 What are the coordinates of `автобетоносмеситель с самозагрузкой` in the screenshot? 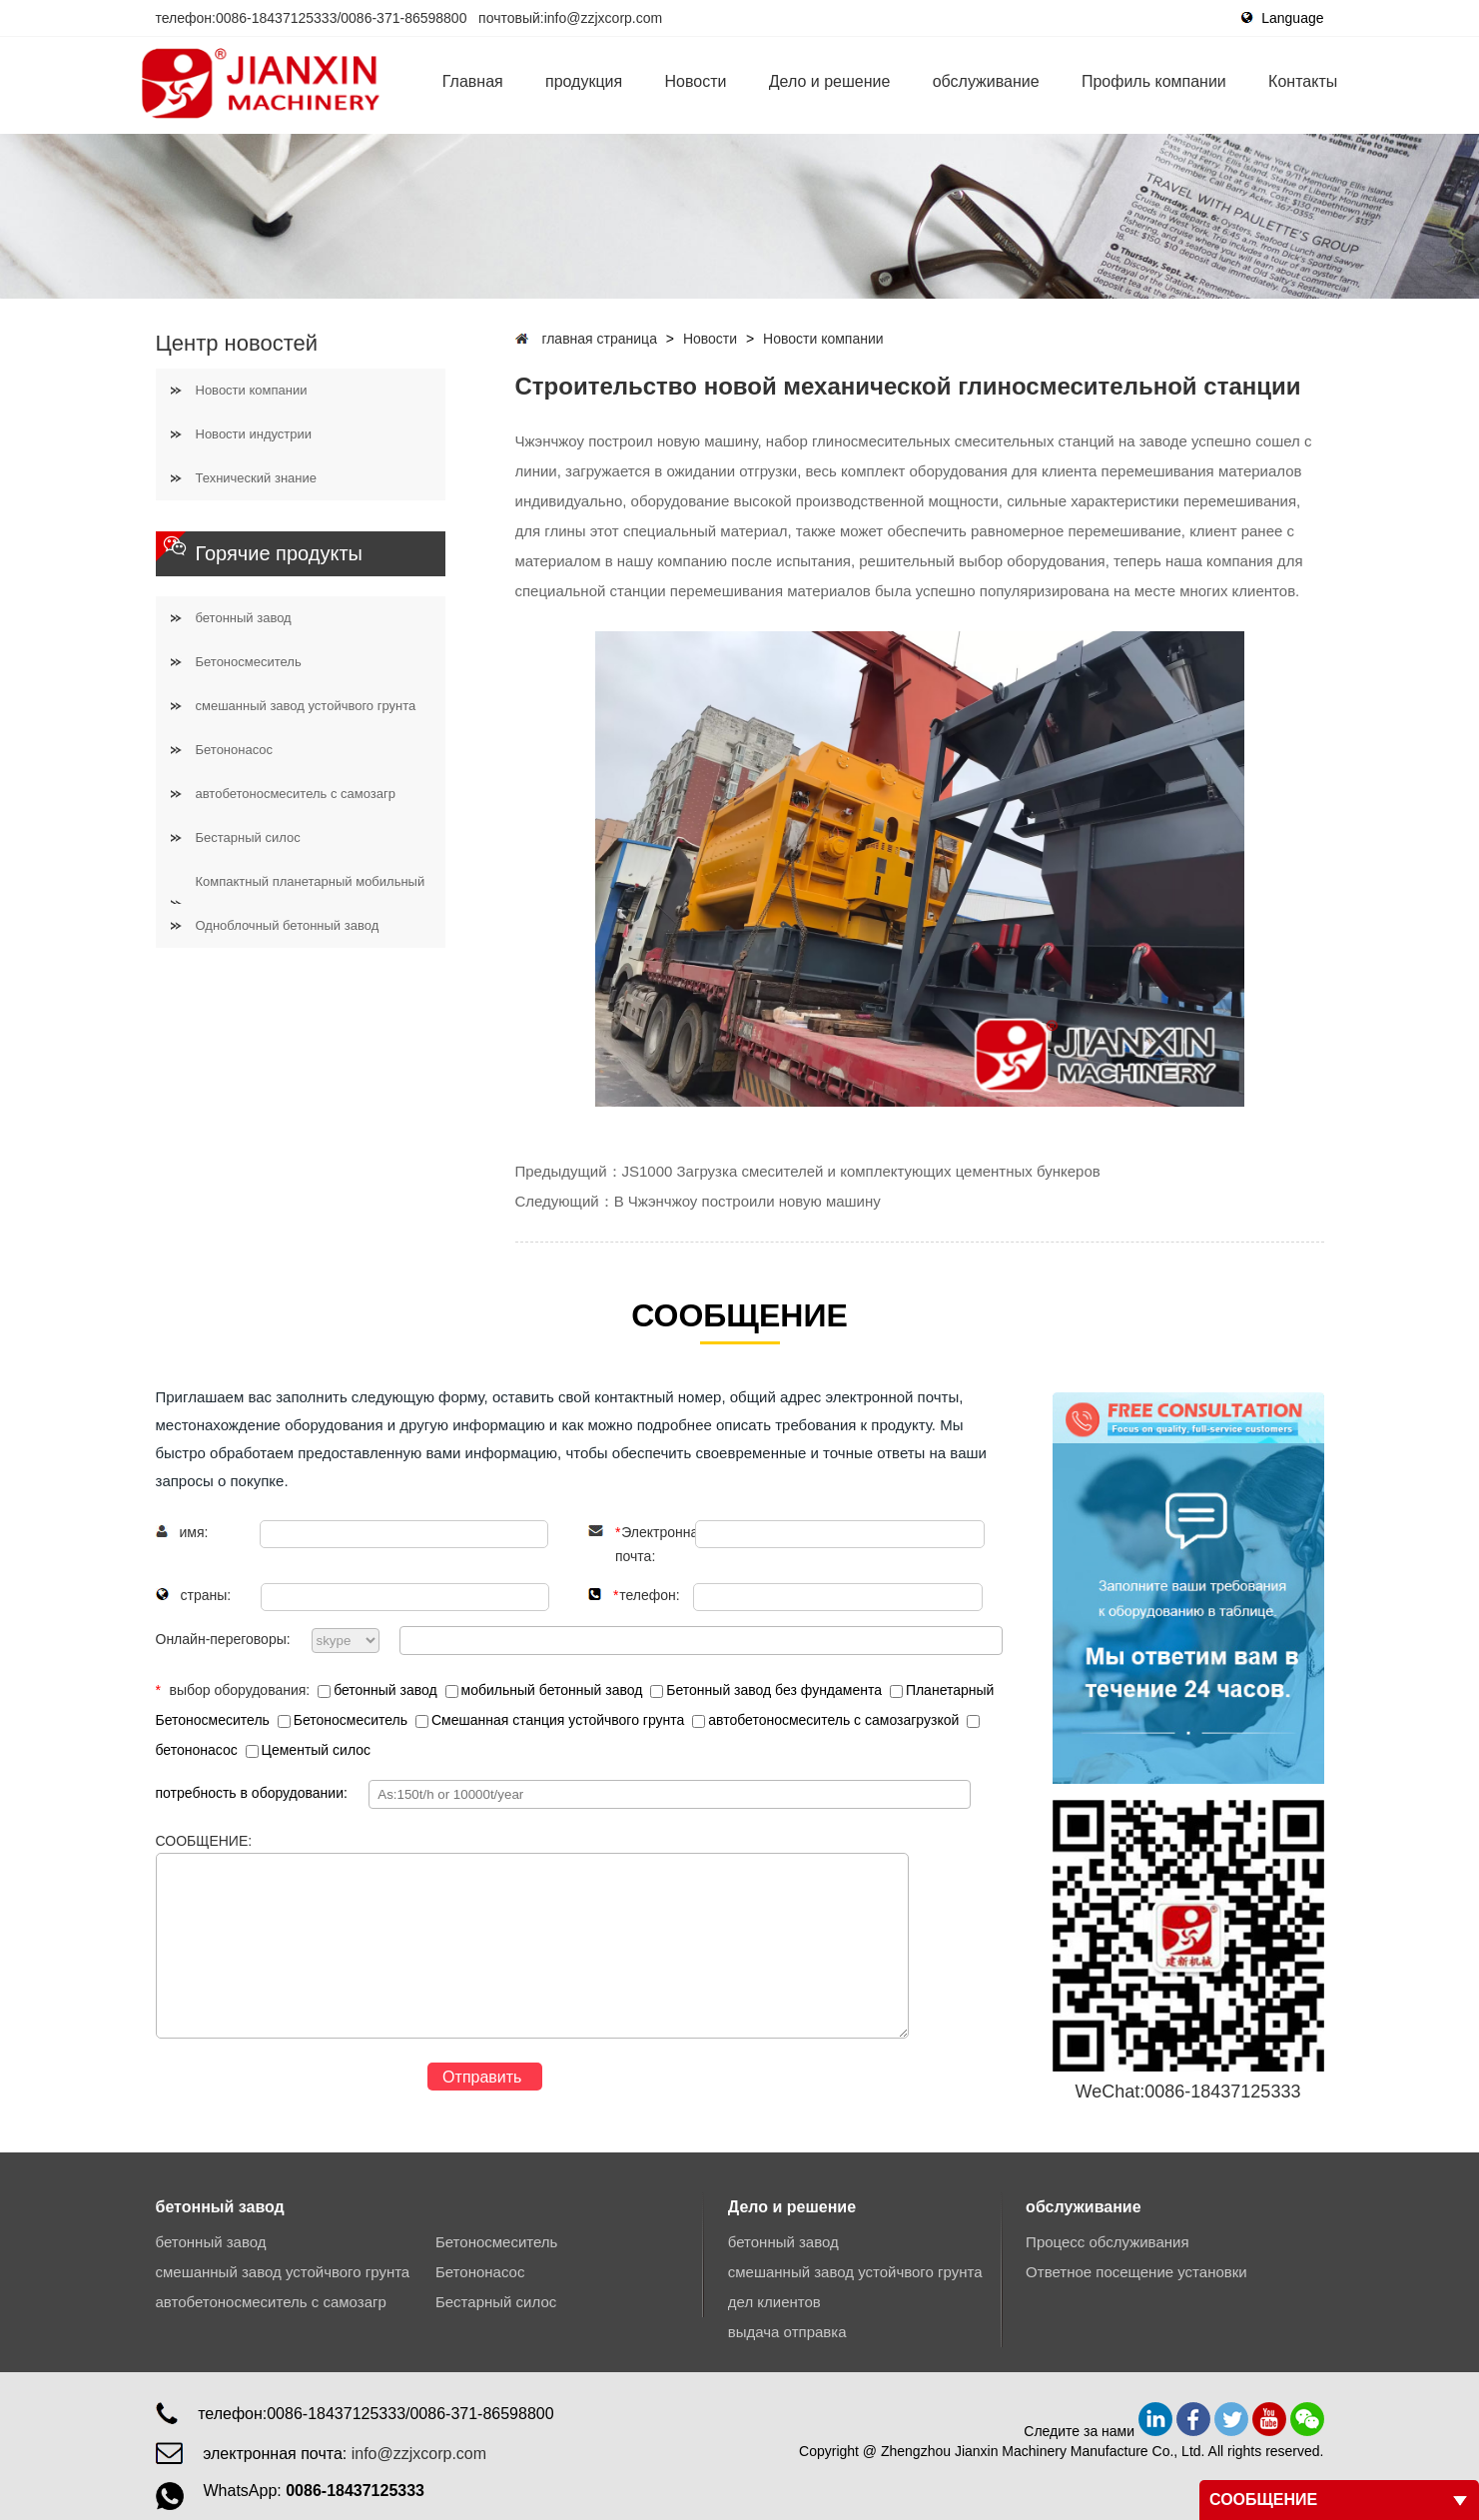 It's located at (827, 1720).